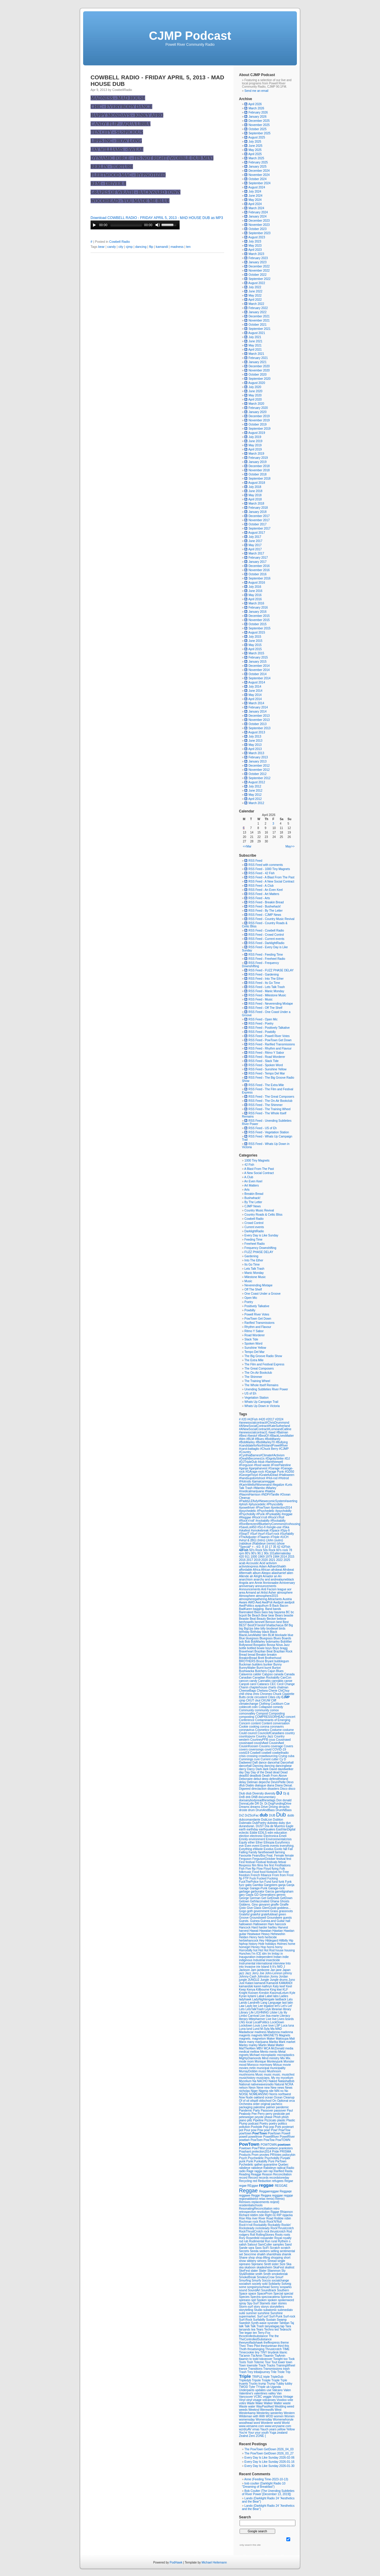  What do you see at coordinates (261, 1785) in the screenshot?
I see `dialogue` at bounding box center [261, 1785].